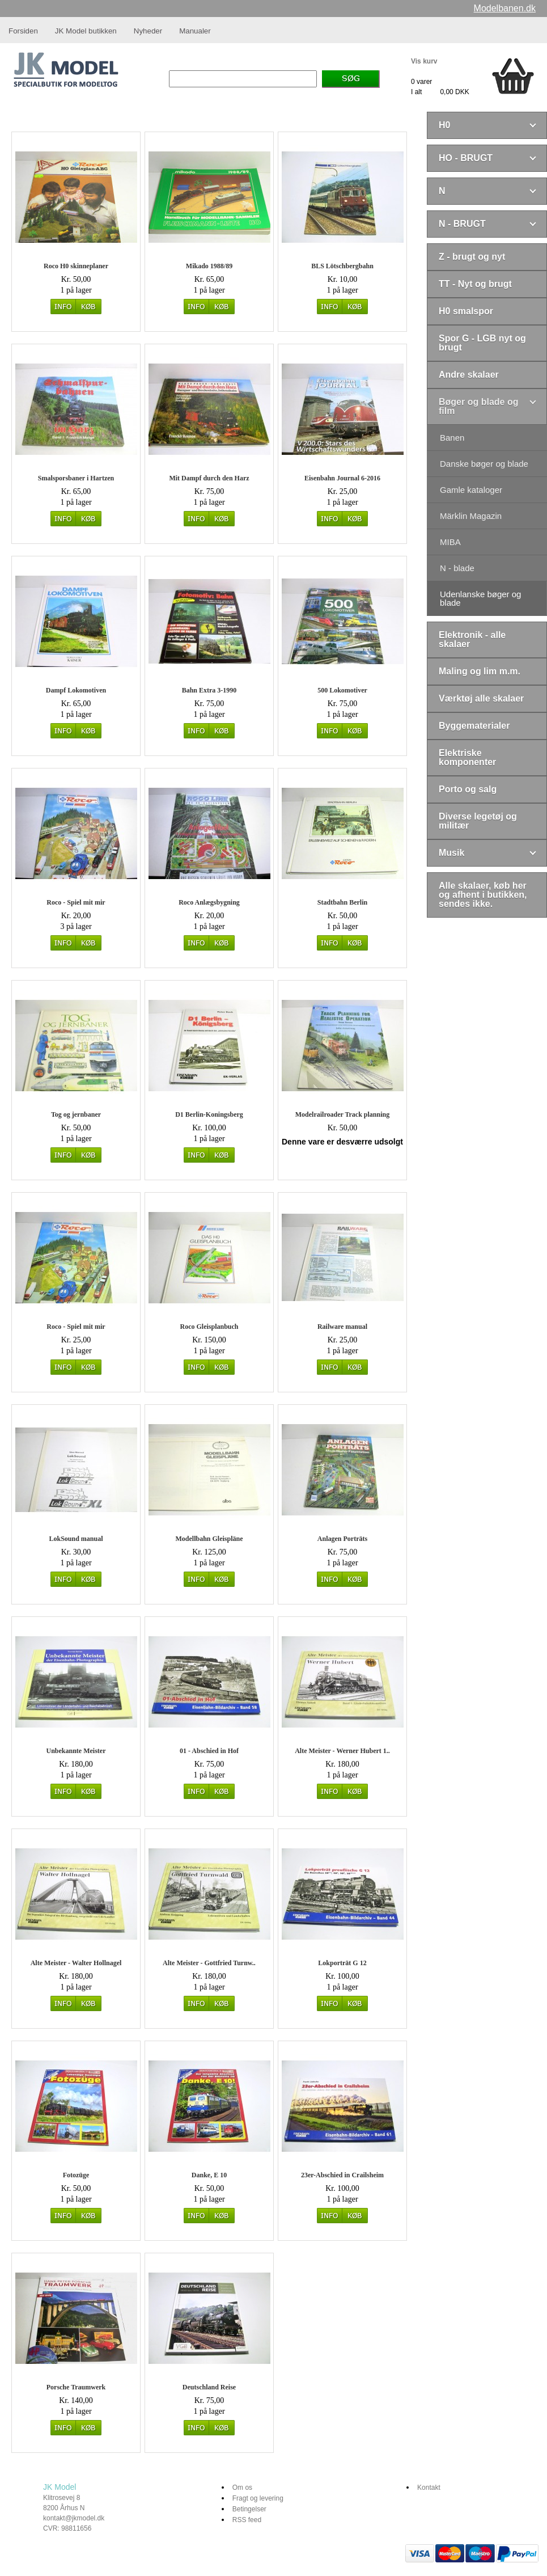 The height and width of the screenshot is (2576, 547). Describe the element at coordinates (209, 2175) in the screenshot. I see `Danke, E 10` at that location.